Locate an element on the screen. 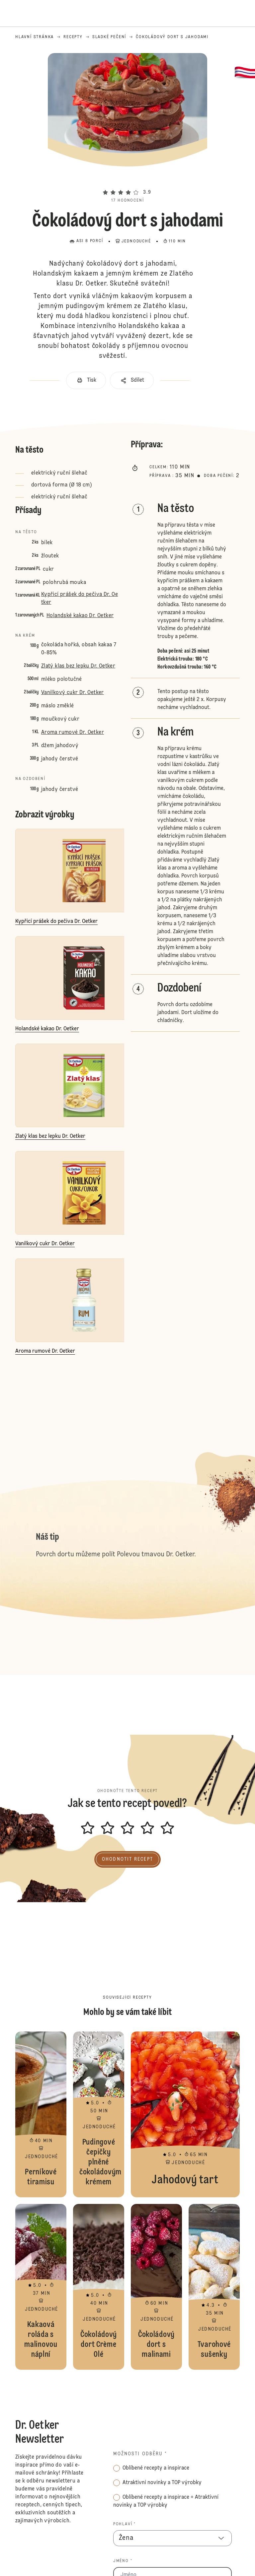 This screenshot has height=2576, width=255. Pudingové čepičky plněné čokoládovým krémem is located at coordinates (98, 2114).